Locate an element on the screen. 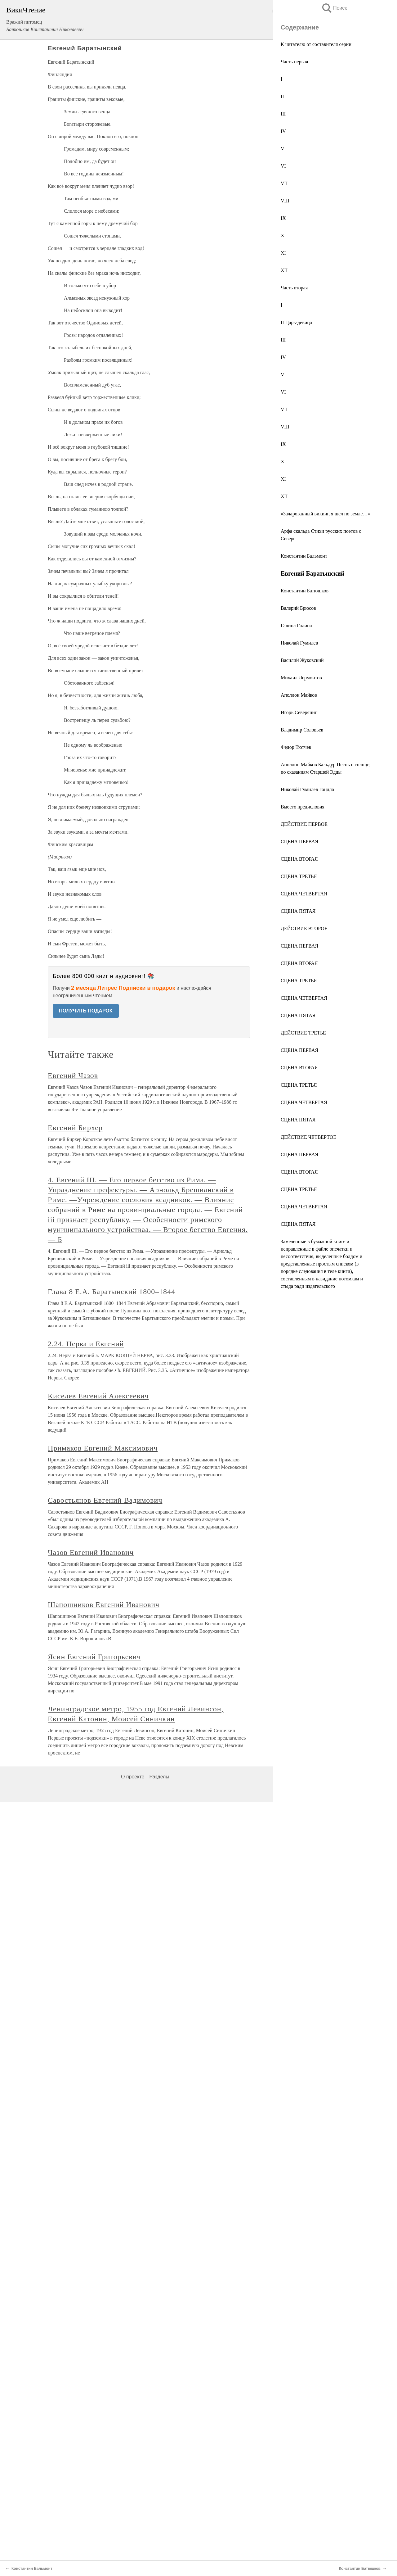 The image size is (397, 2576). ДЕЙСТВИЕ ЧЕТВЕРТОЕ is located at coordinates (308, 1137).